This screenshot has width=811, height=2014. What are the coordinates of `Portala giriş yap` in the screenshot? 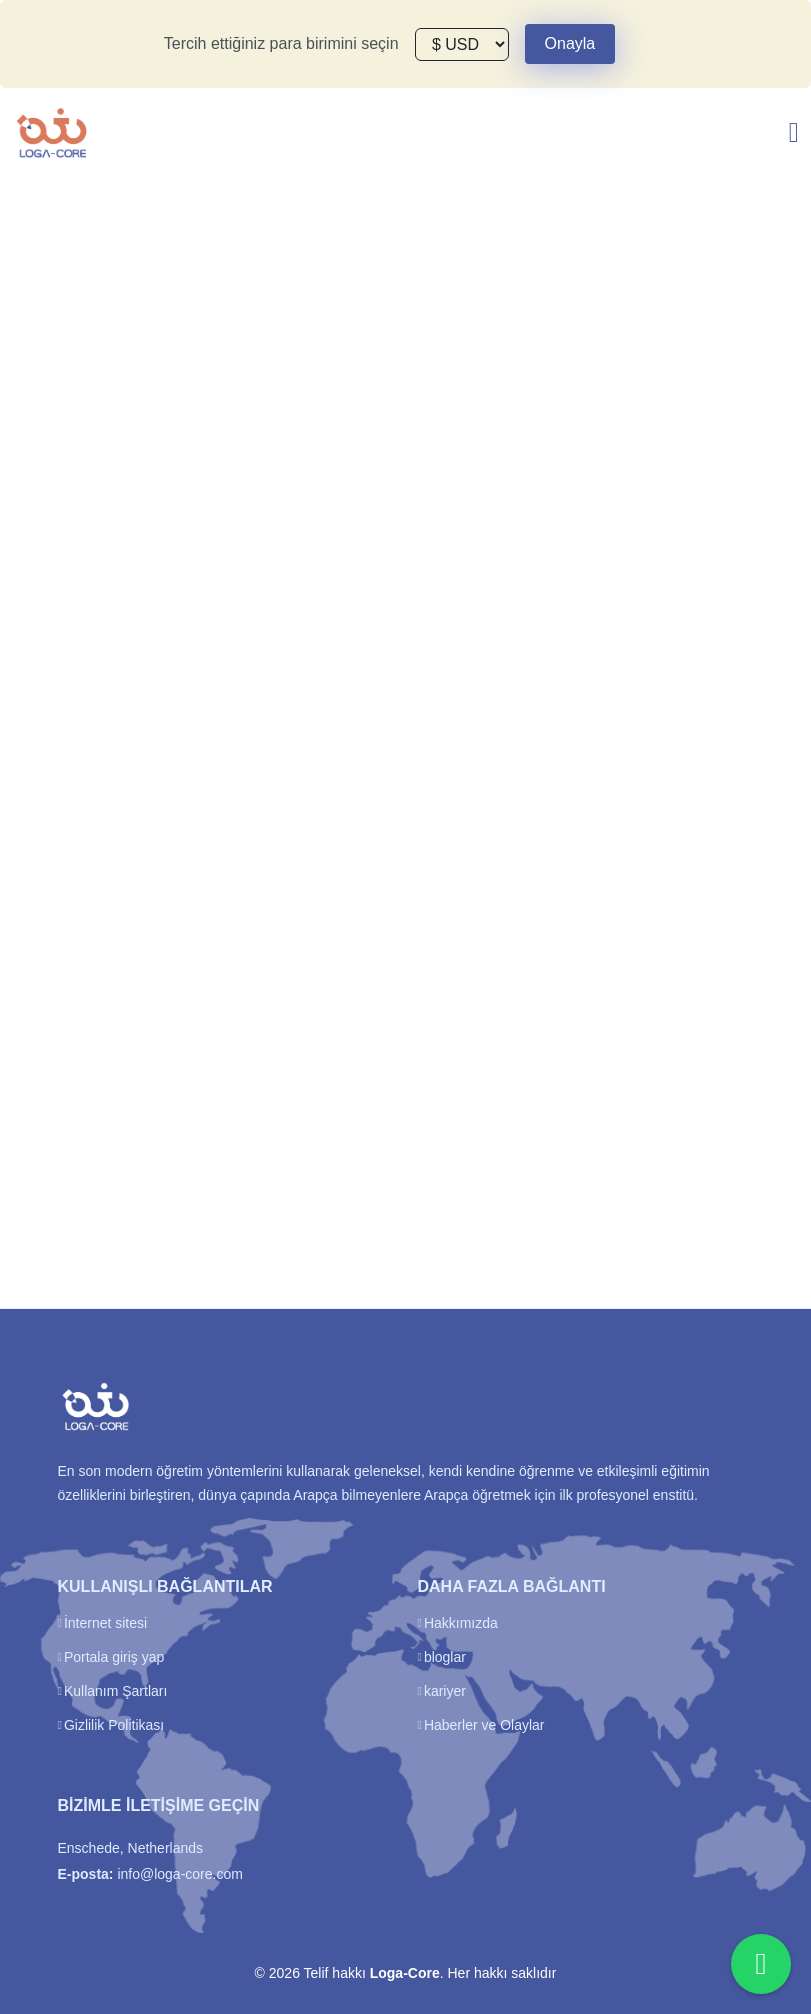 It's located at (114, 1657).